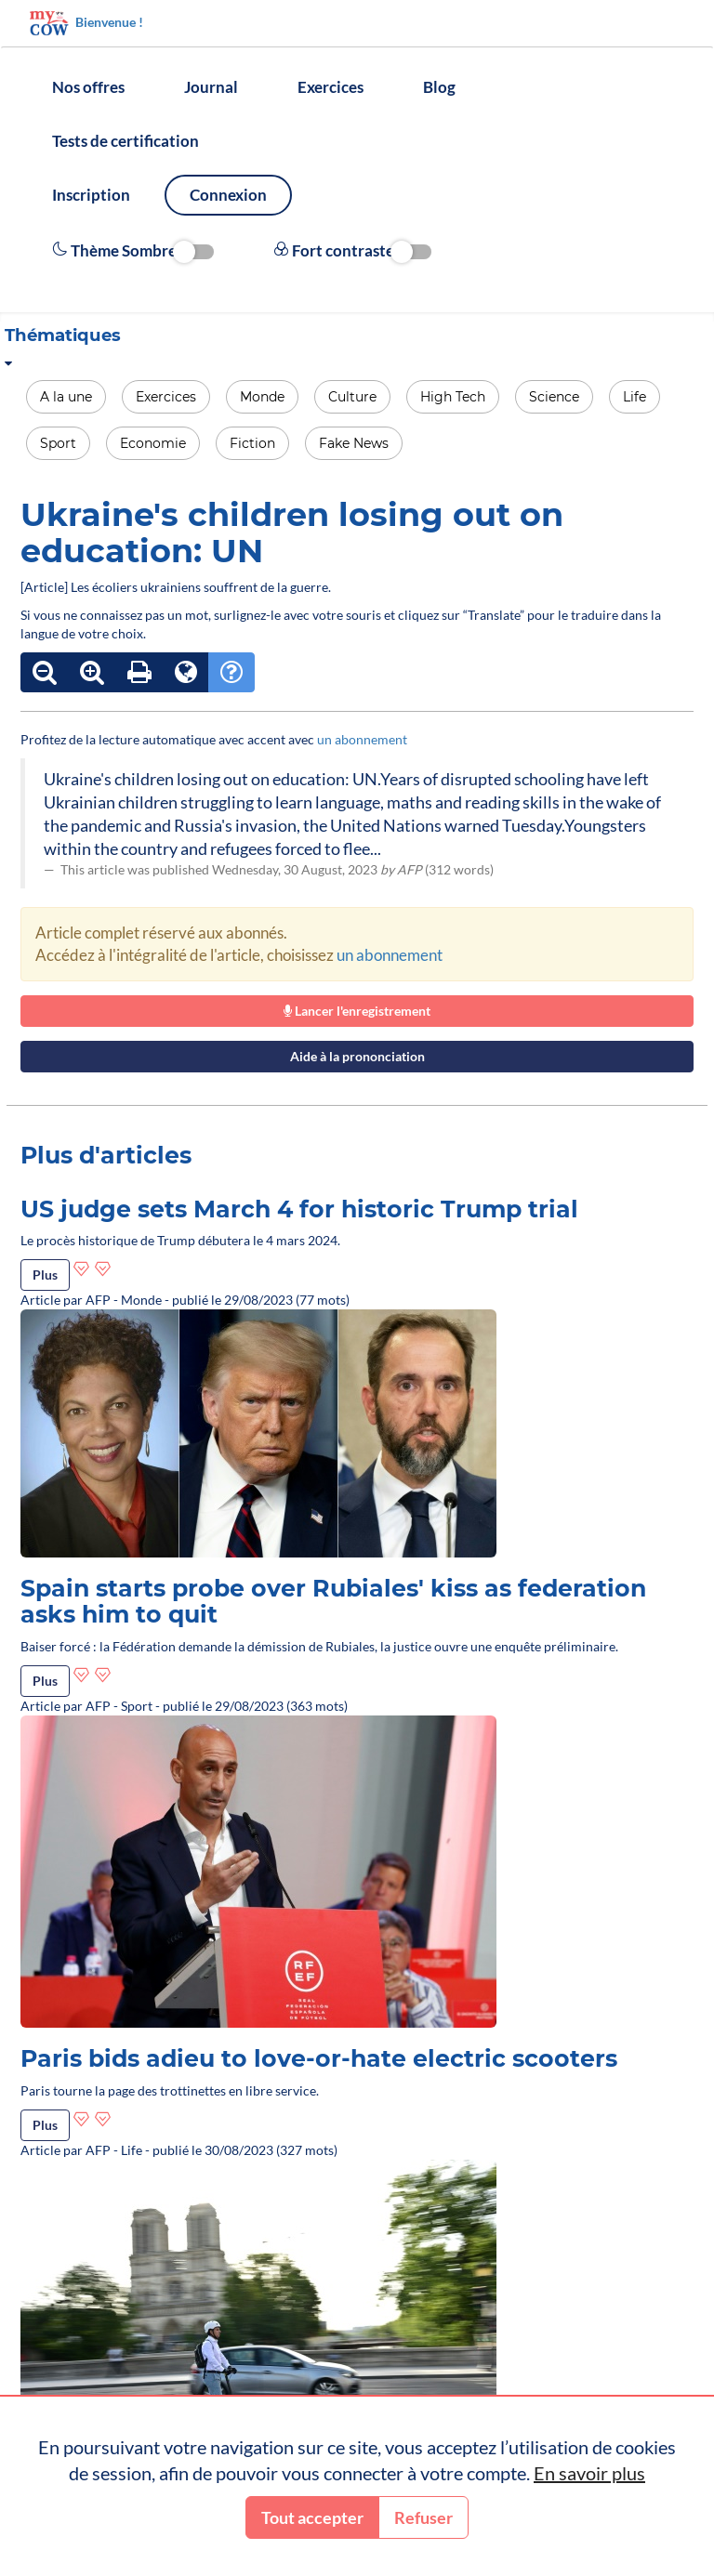  I want to click on Thème Sombre, so click(133, 251).